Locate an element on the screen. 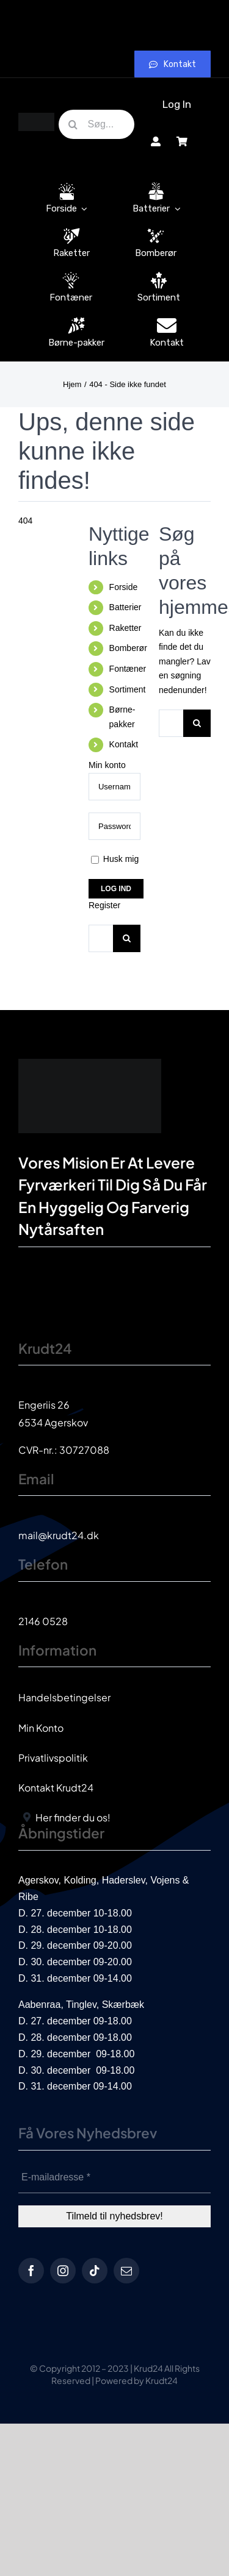  [Søg...] is located at coordinates (97, 124).